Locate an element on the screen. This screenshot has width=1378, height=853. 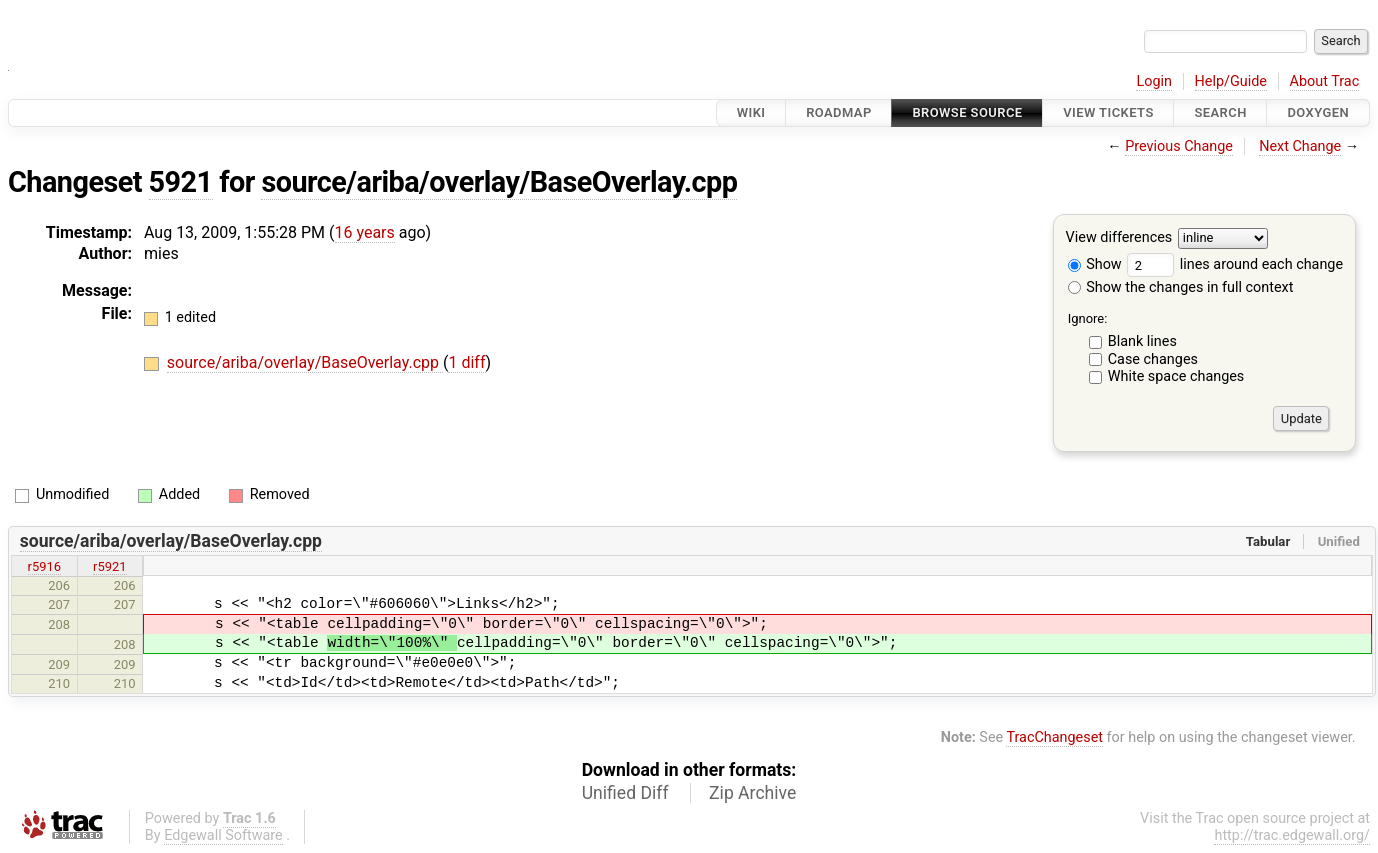
About Trac is located at coordinates (1325, 81).